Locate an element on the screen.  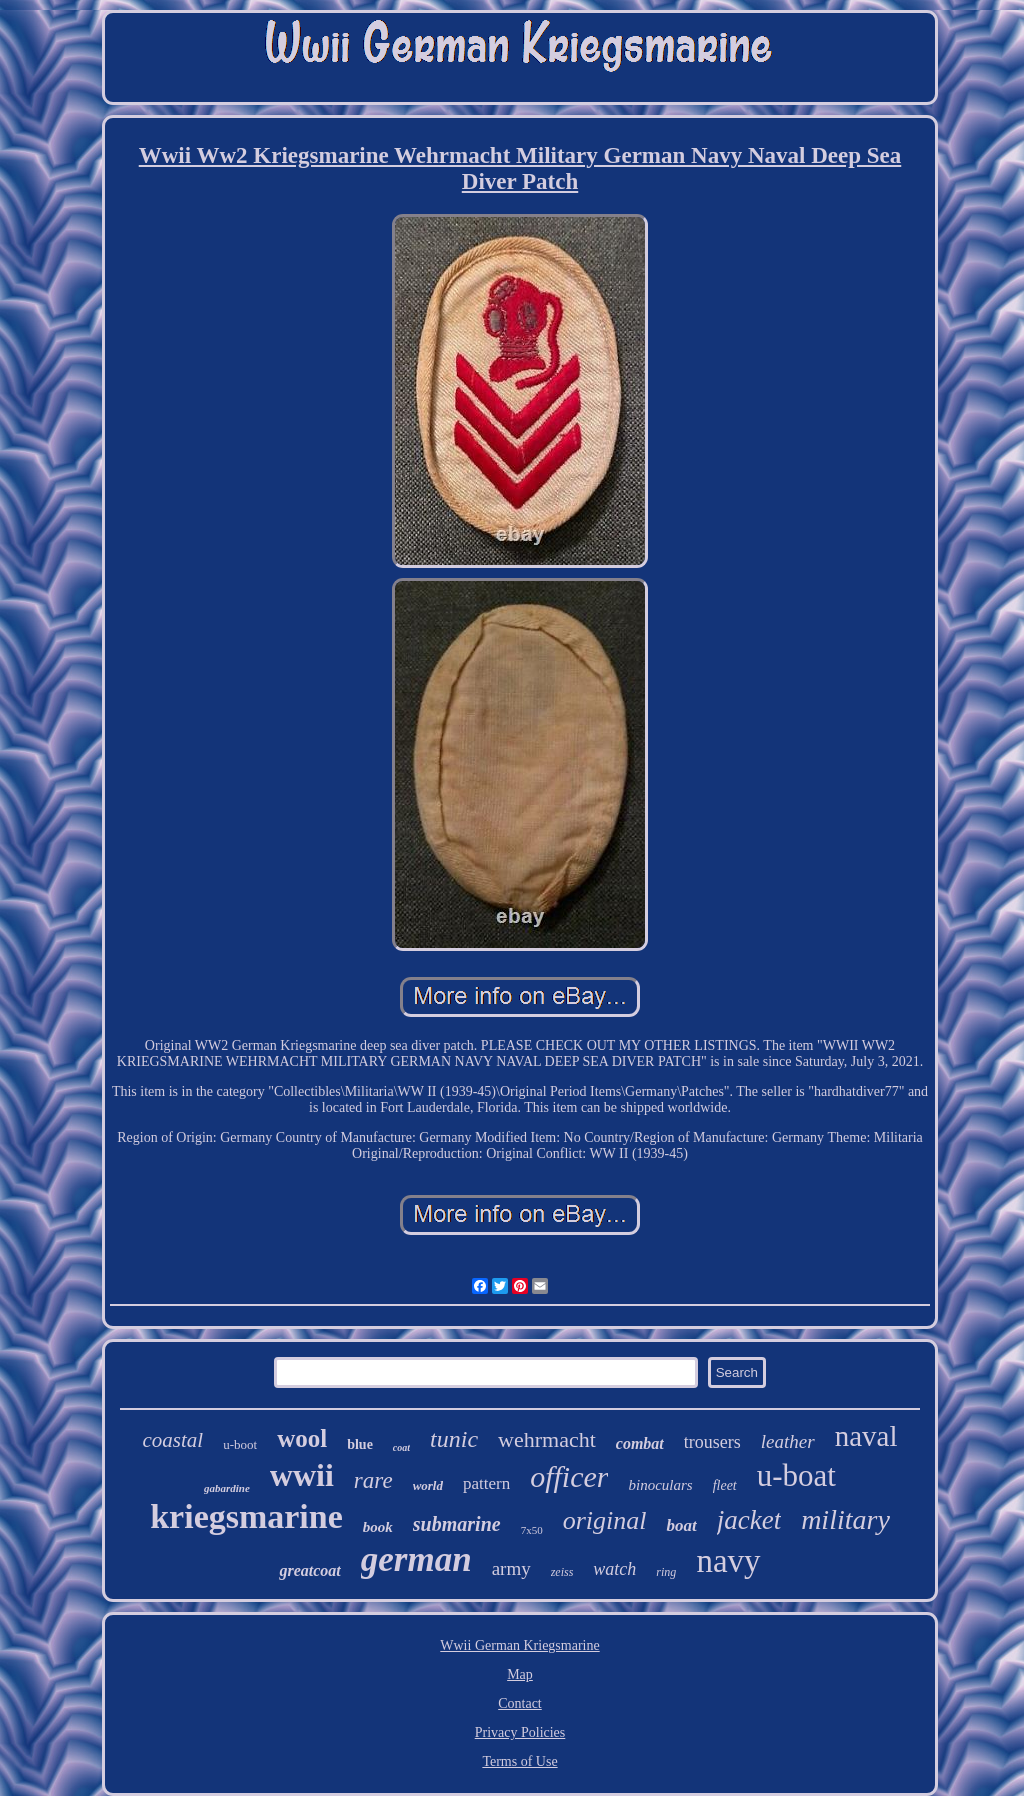
watch is located at coordinates (614, 1569).